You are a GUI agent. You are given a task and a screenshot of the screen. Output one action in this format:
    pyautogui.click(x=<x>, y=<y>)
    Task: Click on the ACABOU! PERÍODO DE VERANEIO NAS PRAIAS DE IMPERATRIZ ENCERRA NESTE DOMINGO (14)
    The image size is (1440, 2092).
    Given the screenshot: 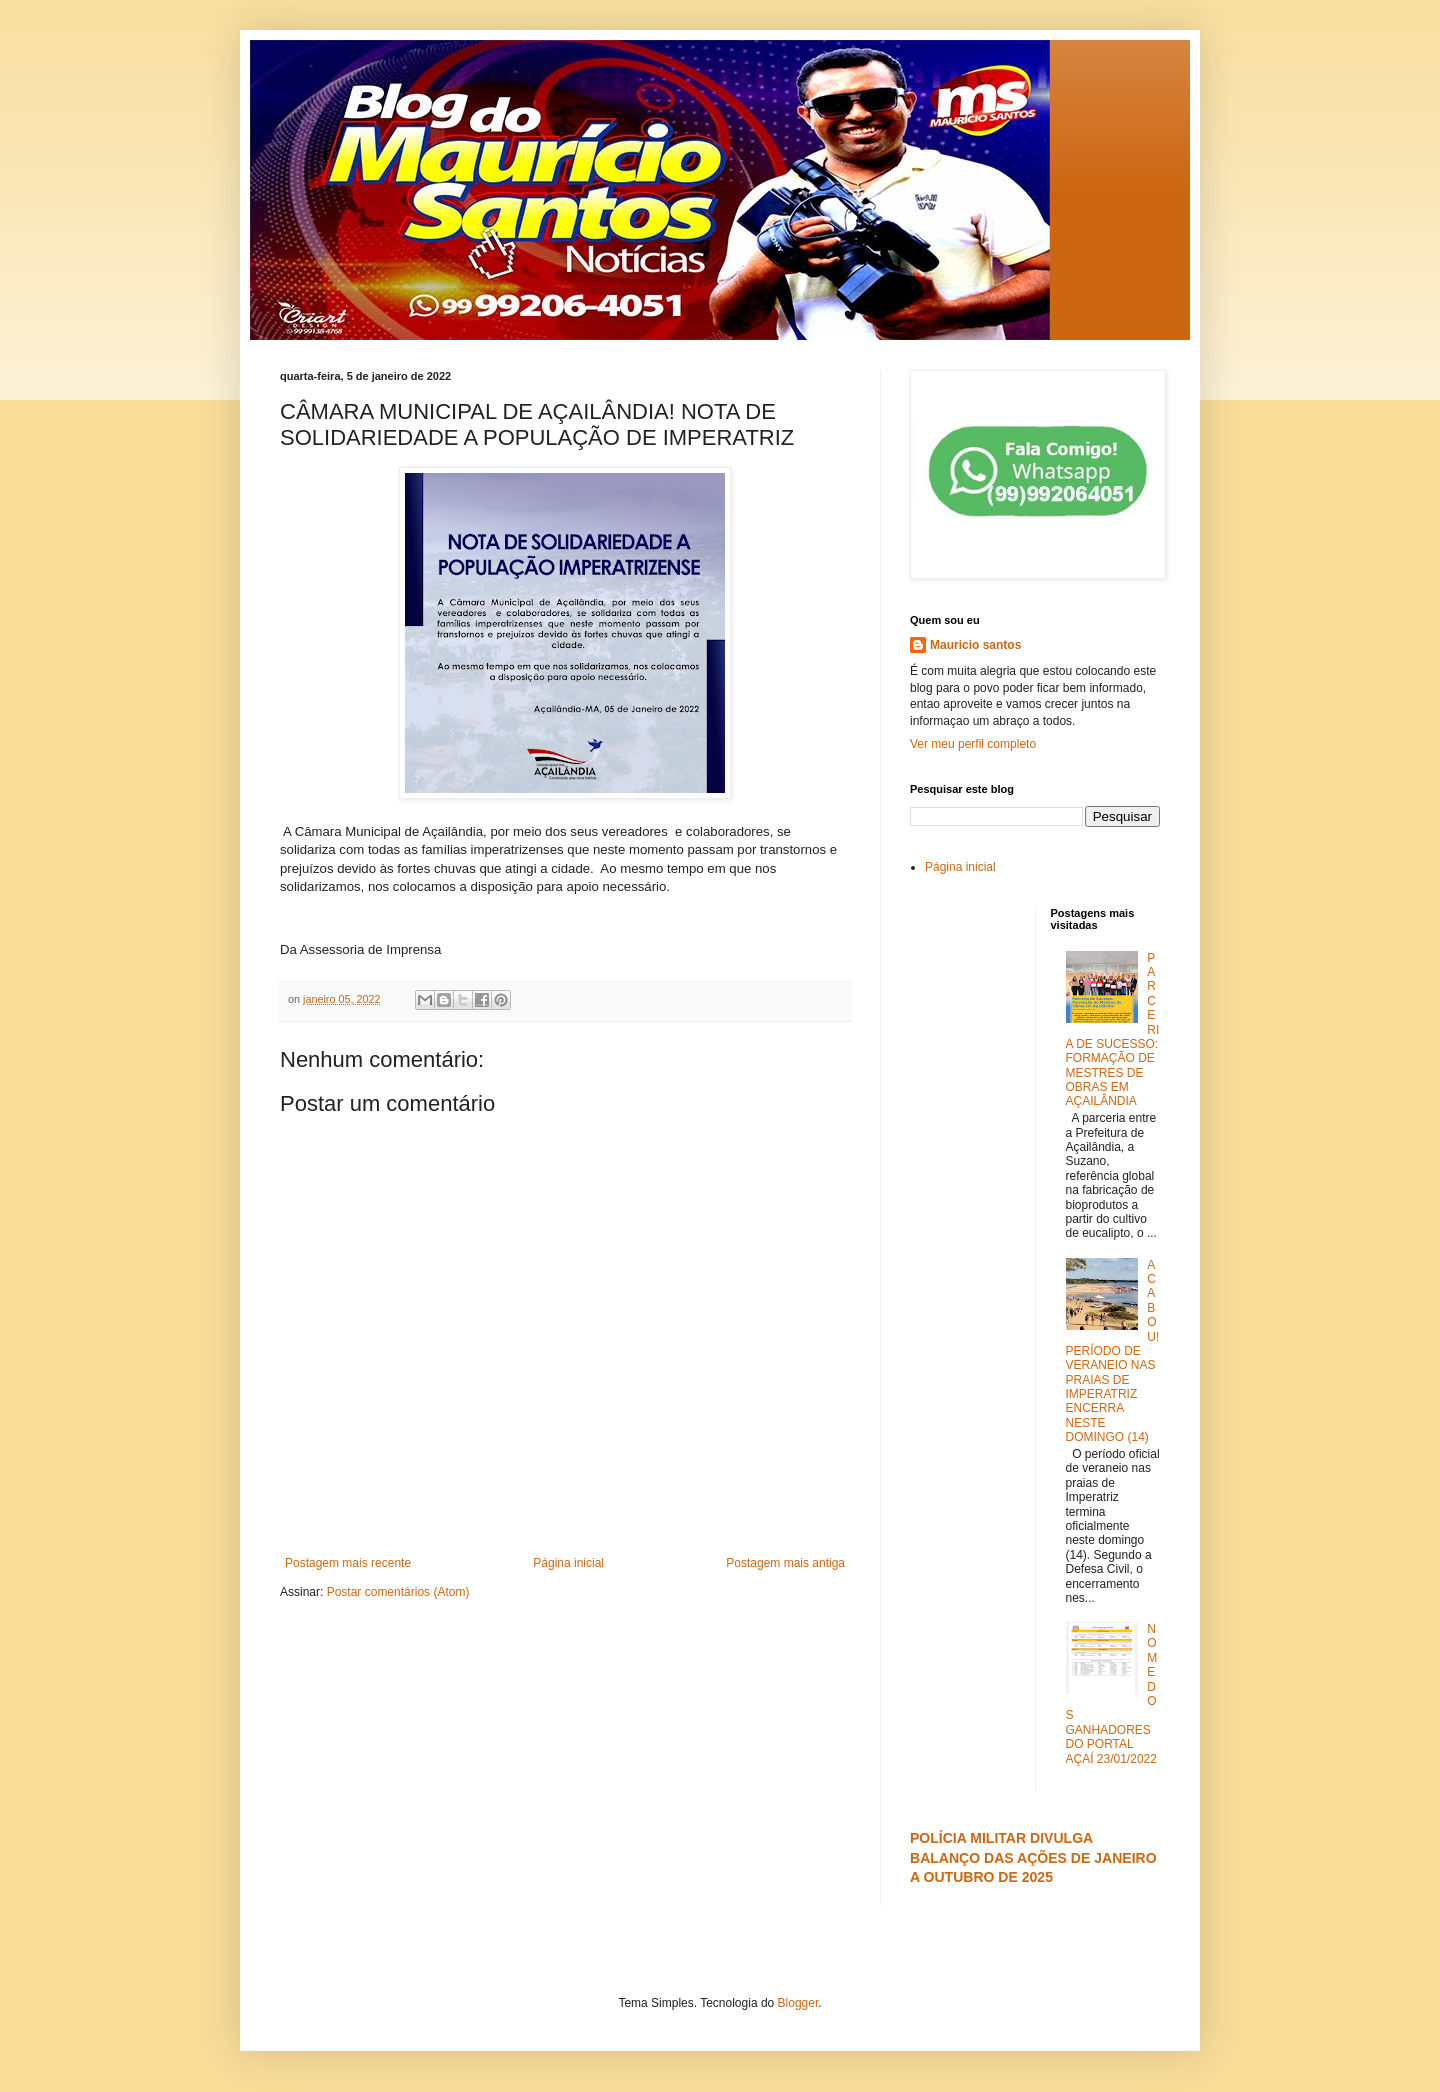 What is the action you would take?
    pyautogui.click(x=1113, y=1351)
    